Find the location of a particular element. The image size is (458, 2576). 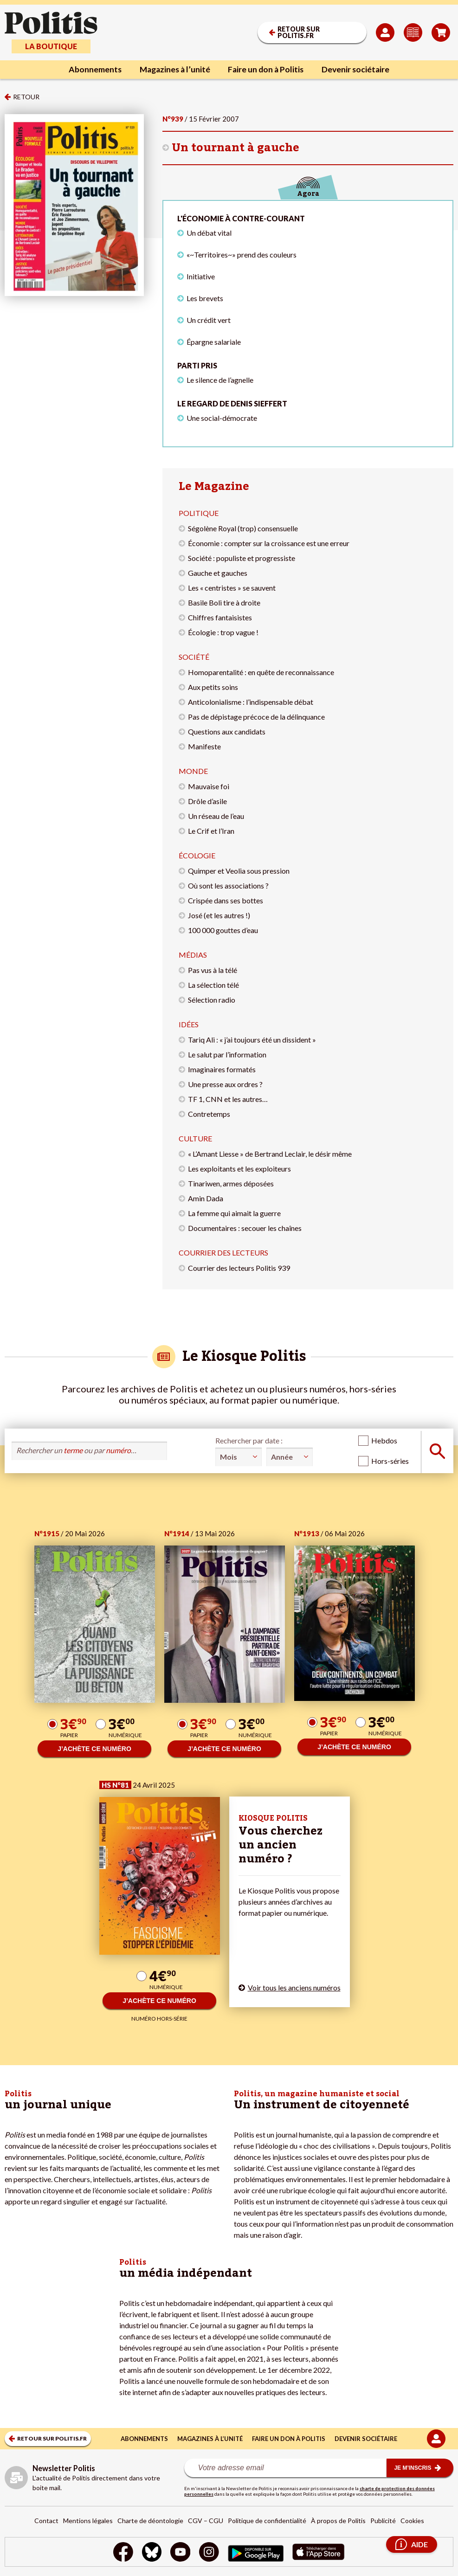

Les « centristes » se sauvent is located at coordinates (232, 587).